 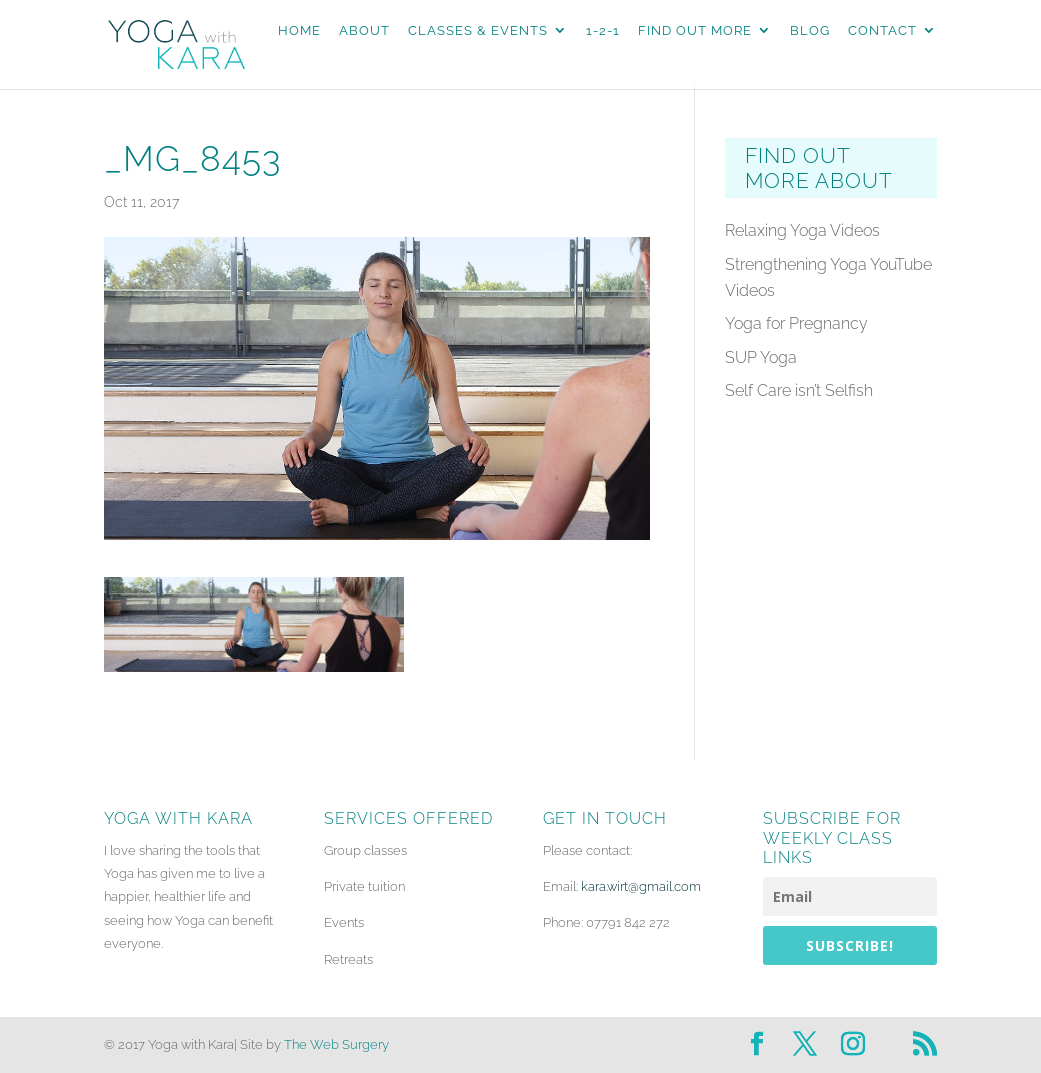 I want to click on SUP Yoga, so click(x=761, y=357).